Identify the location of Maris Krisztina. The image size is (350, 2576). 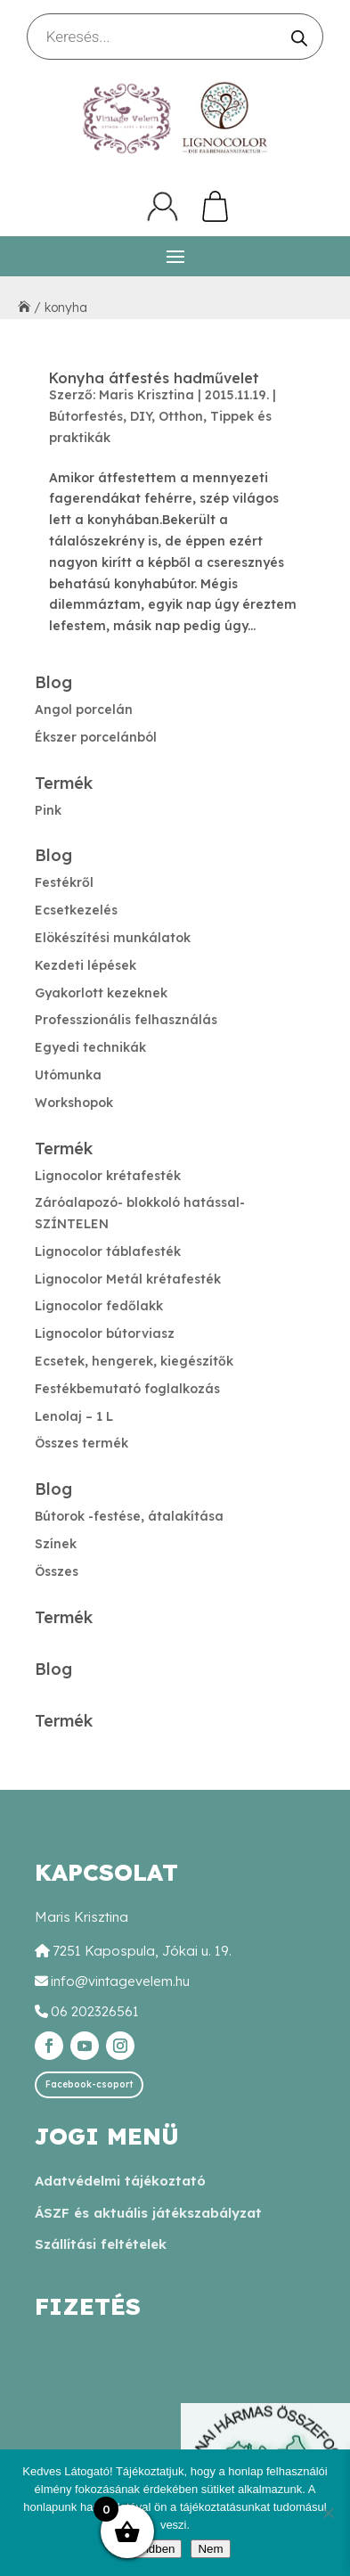
(146, 395).